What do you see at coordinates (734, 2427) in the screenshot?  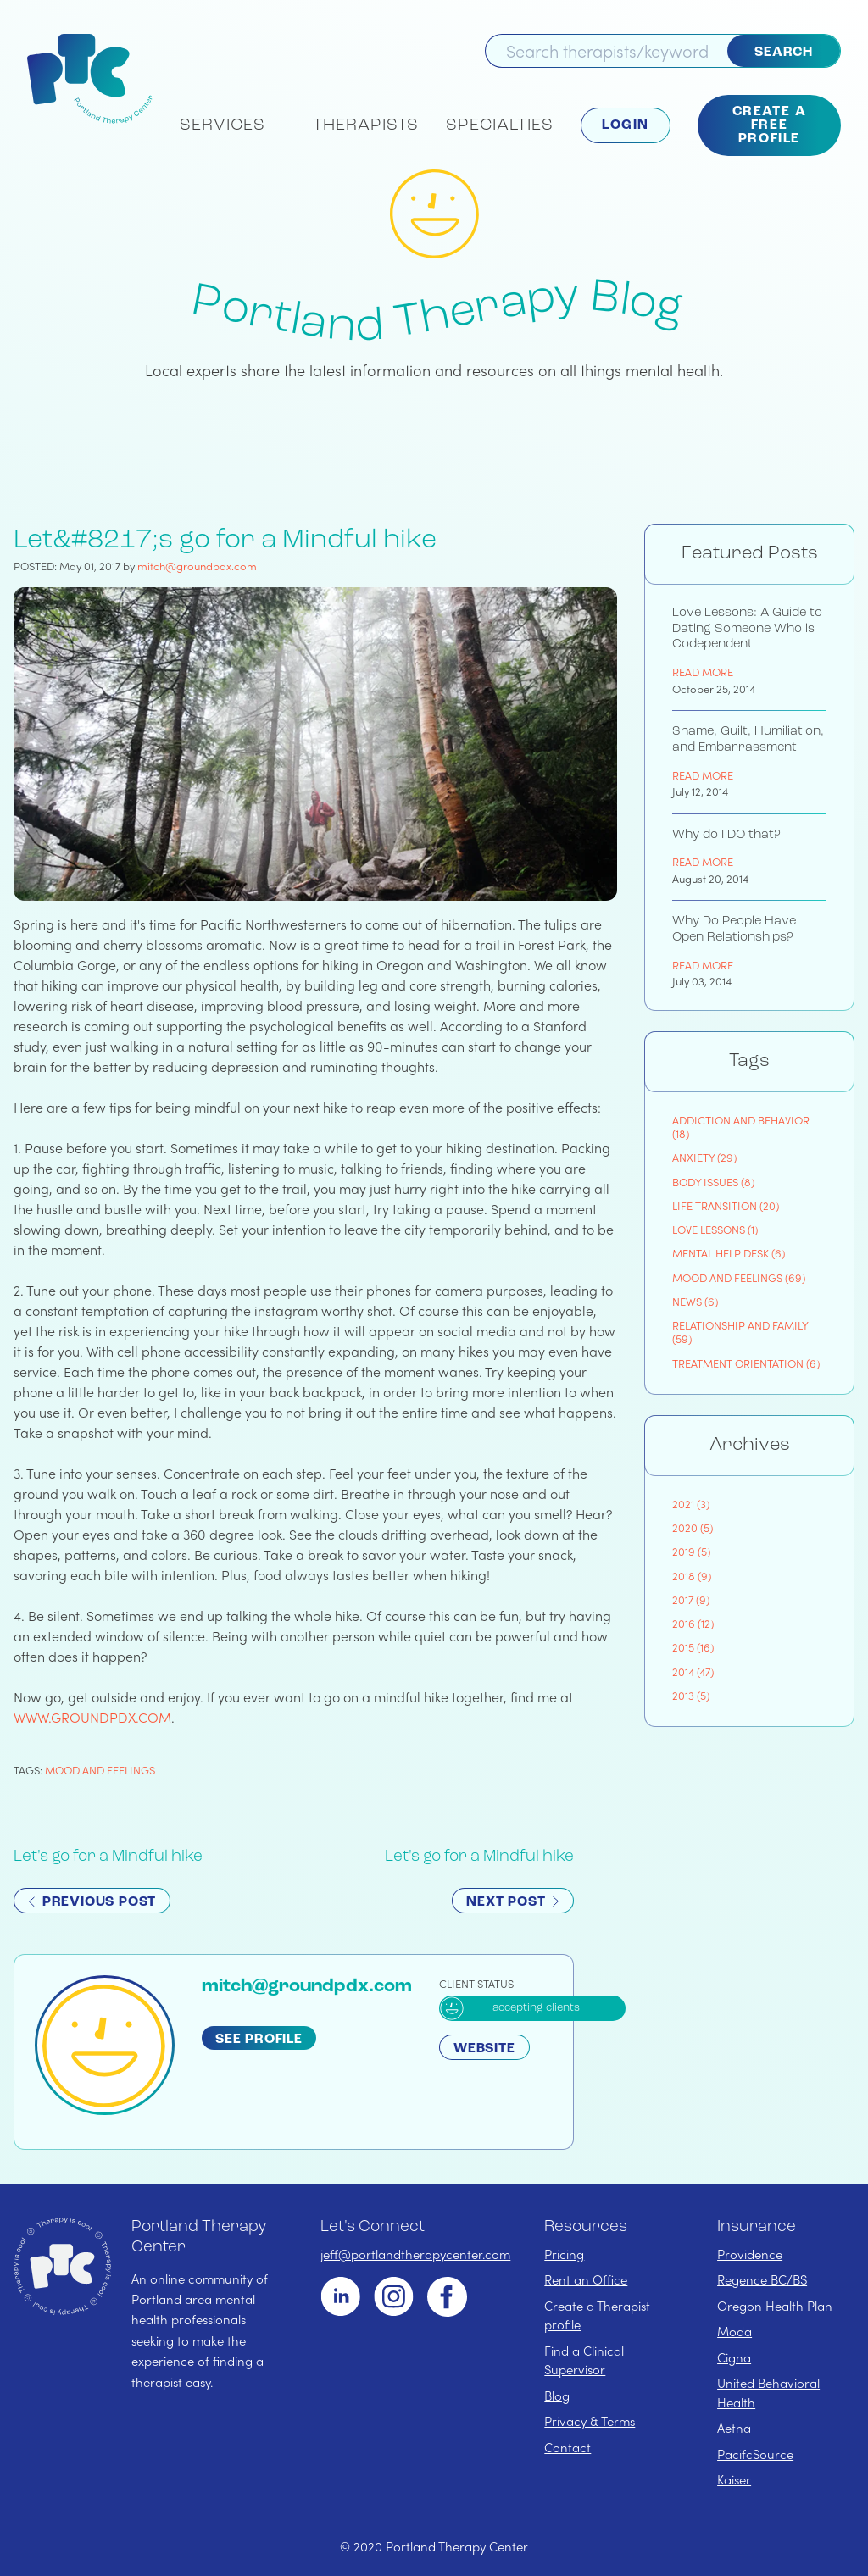 I see `Aetna` at bounding box center [734, 2427].